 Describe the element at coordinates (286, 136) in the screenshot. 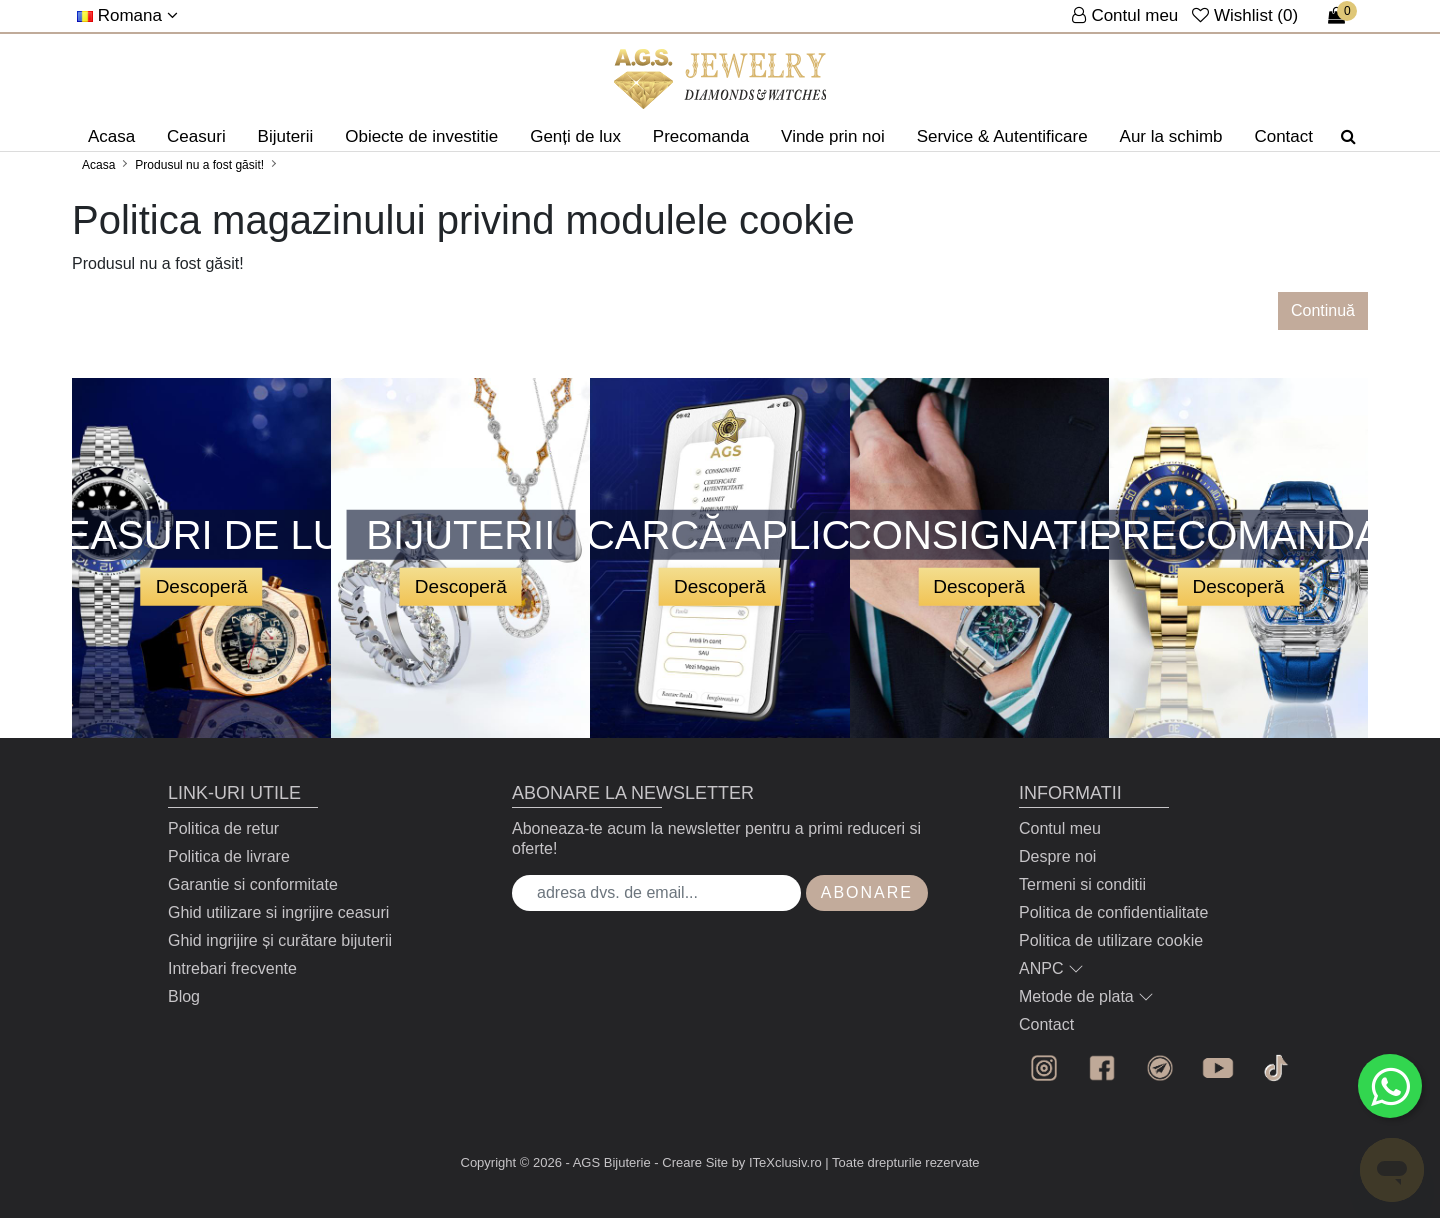

I see `Bijuterii` at that location.